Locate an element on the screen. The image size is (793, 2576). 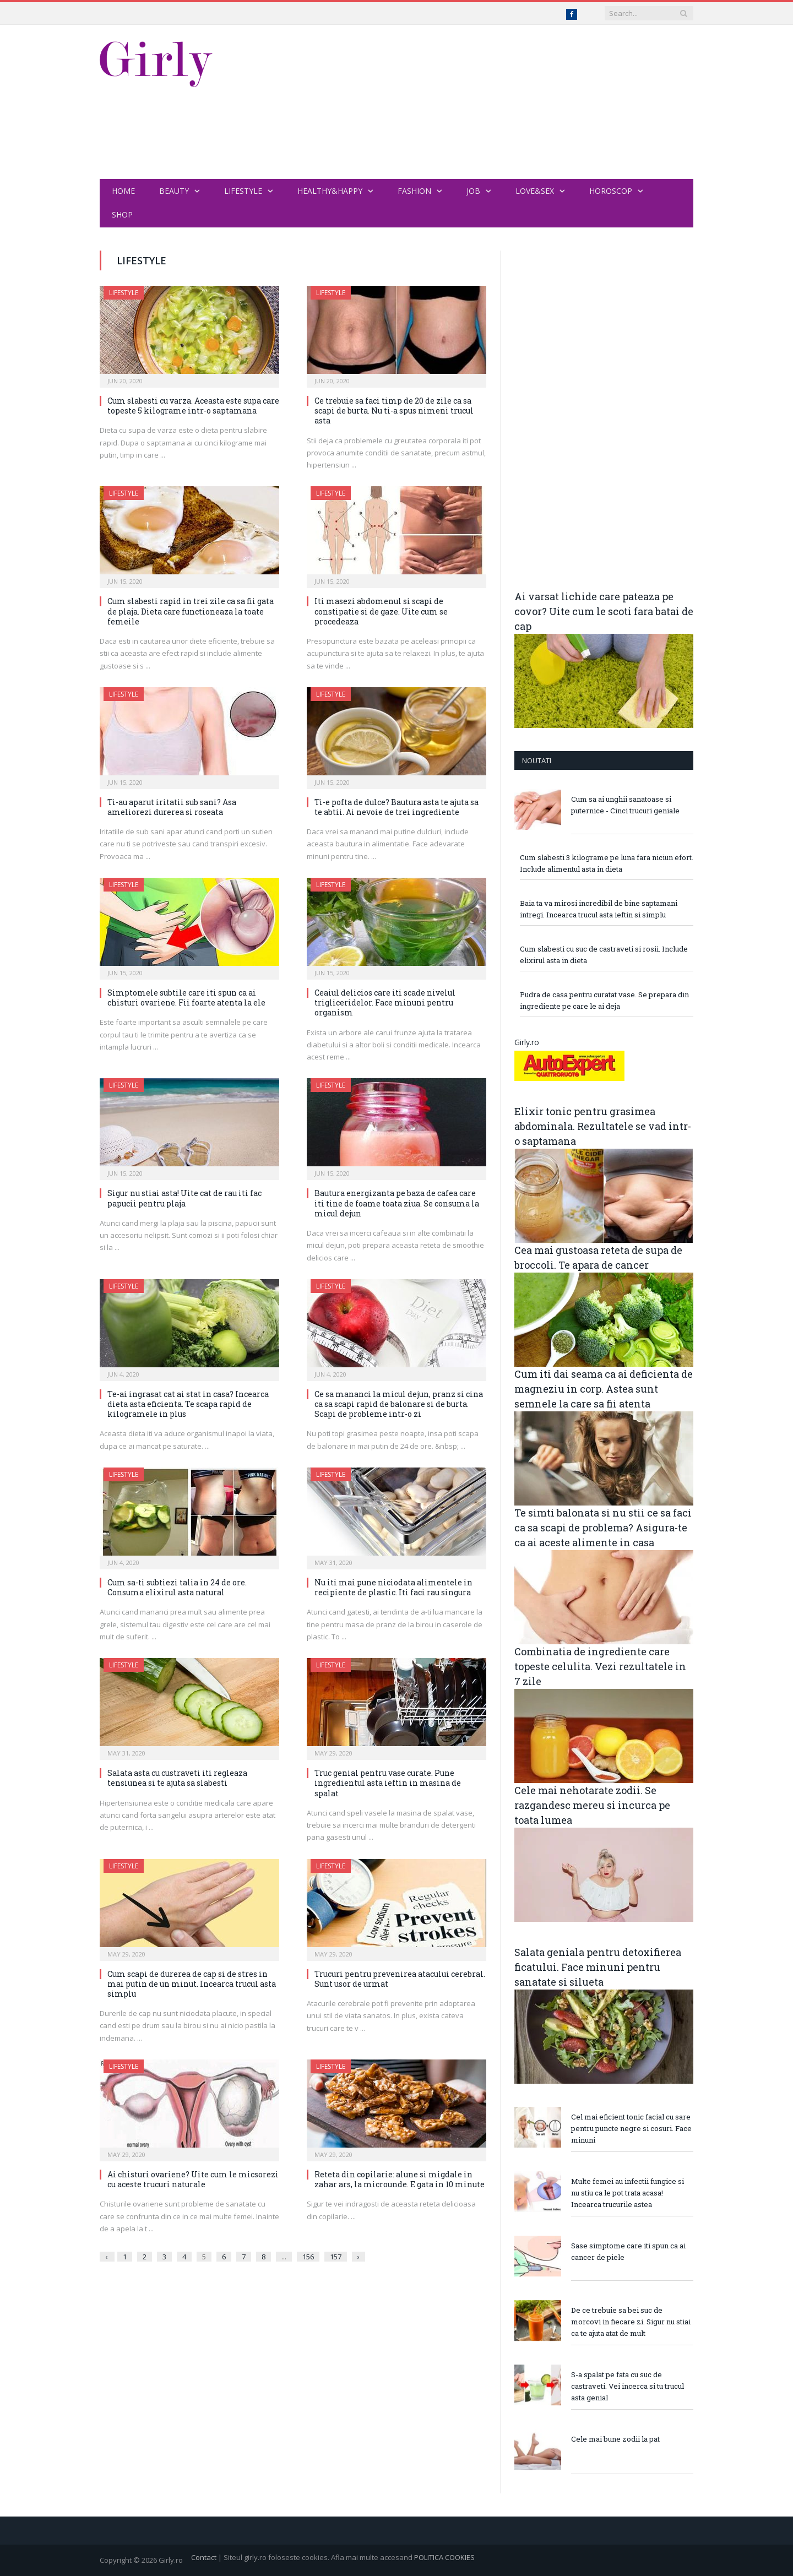
Baia ta va mirosi incredibil de bine saptamani intregi. Incearca trucul asta ieftin si simplu is located at coordinates (598, 909).